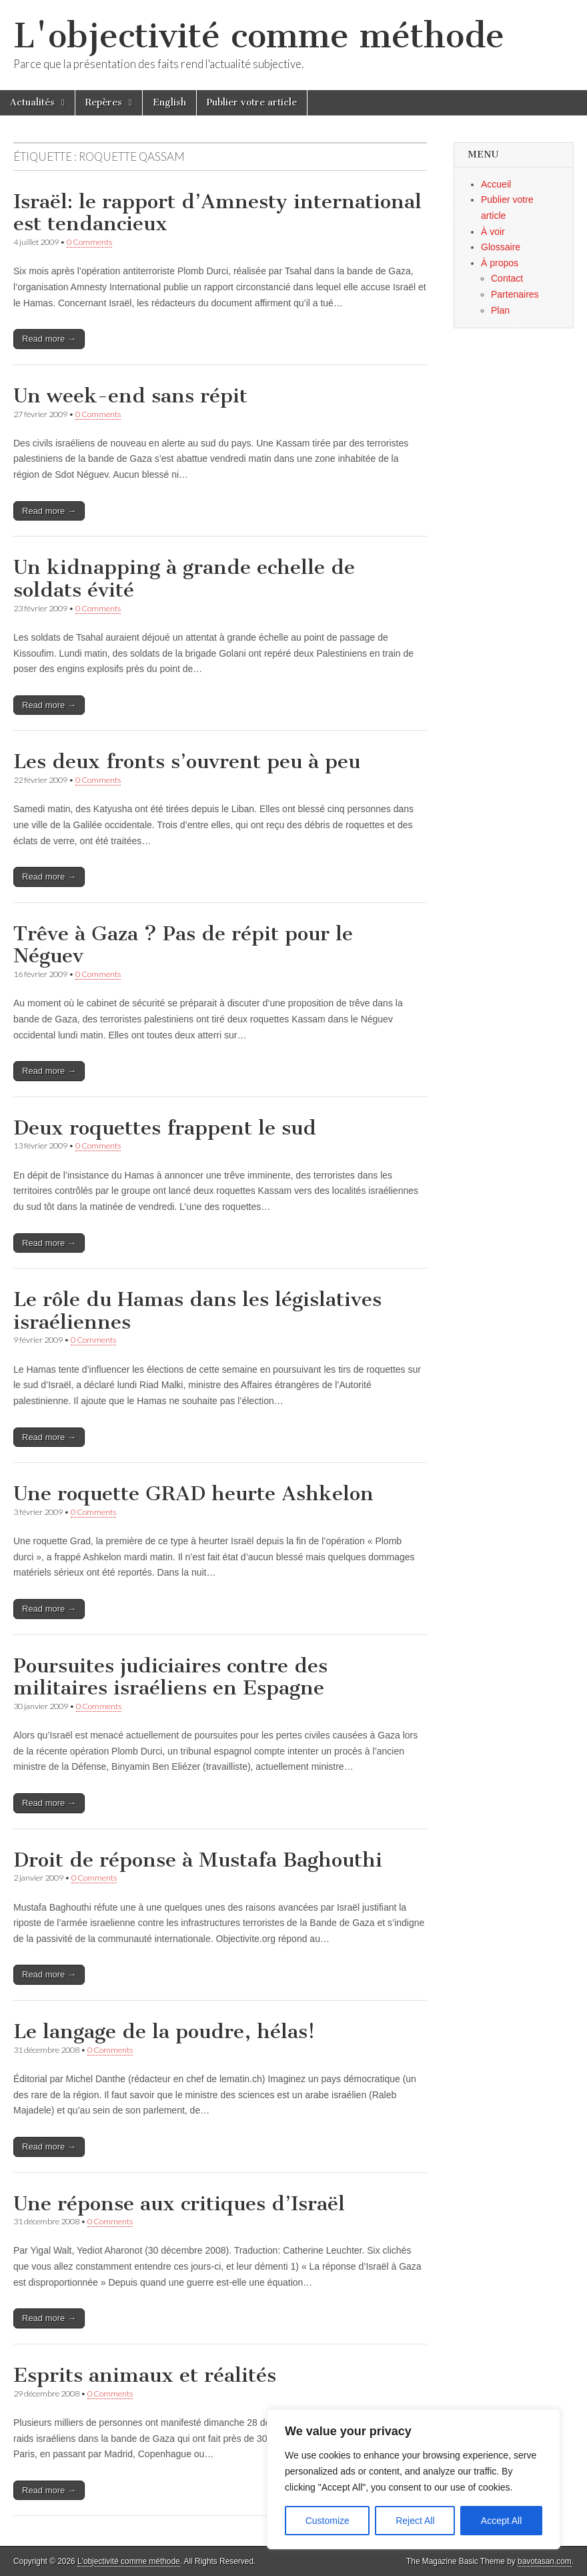 This screenshot has height=2576, width=587. I want to click on Plan, so click(500, 310).